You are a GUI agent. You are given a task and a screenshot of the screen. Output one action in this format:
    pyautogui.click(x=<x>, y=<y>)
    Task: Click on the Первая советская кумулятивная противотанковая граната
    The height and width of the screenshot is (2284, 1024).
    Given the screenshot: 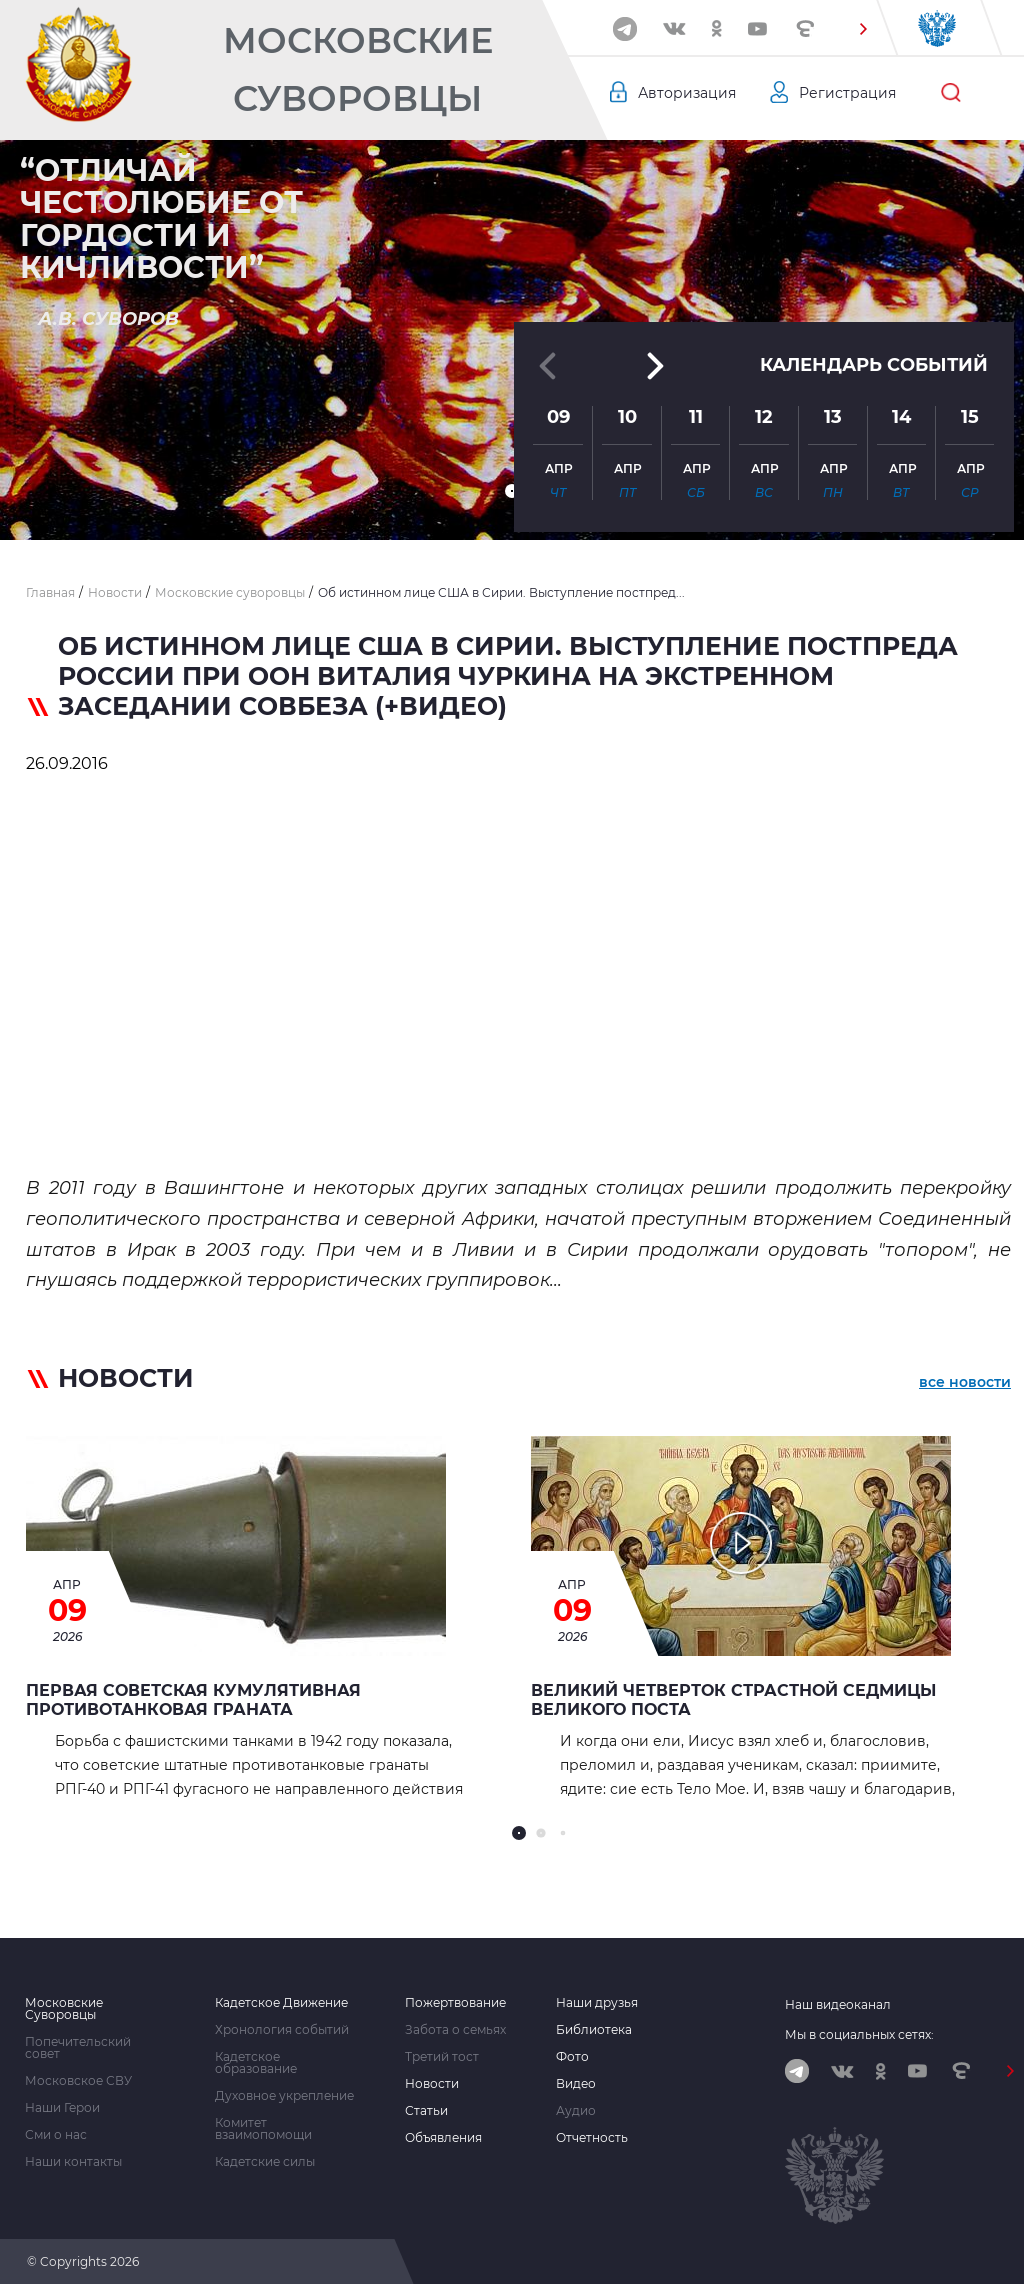 What is the action you would take?
    pyautogui.click(x=193, y=1700)
    